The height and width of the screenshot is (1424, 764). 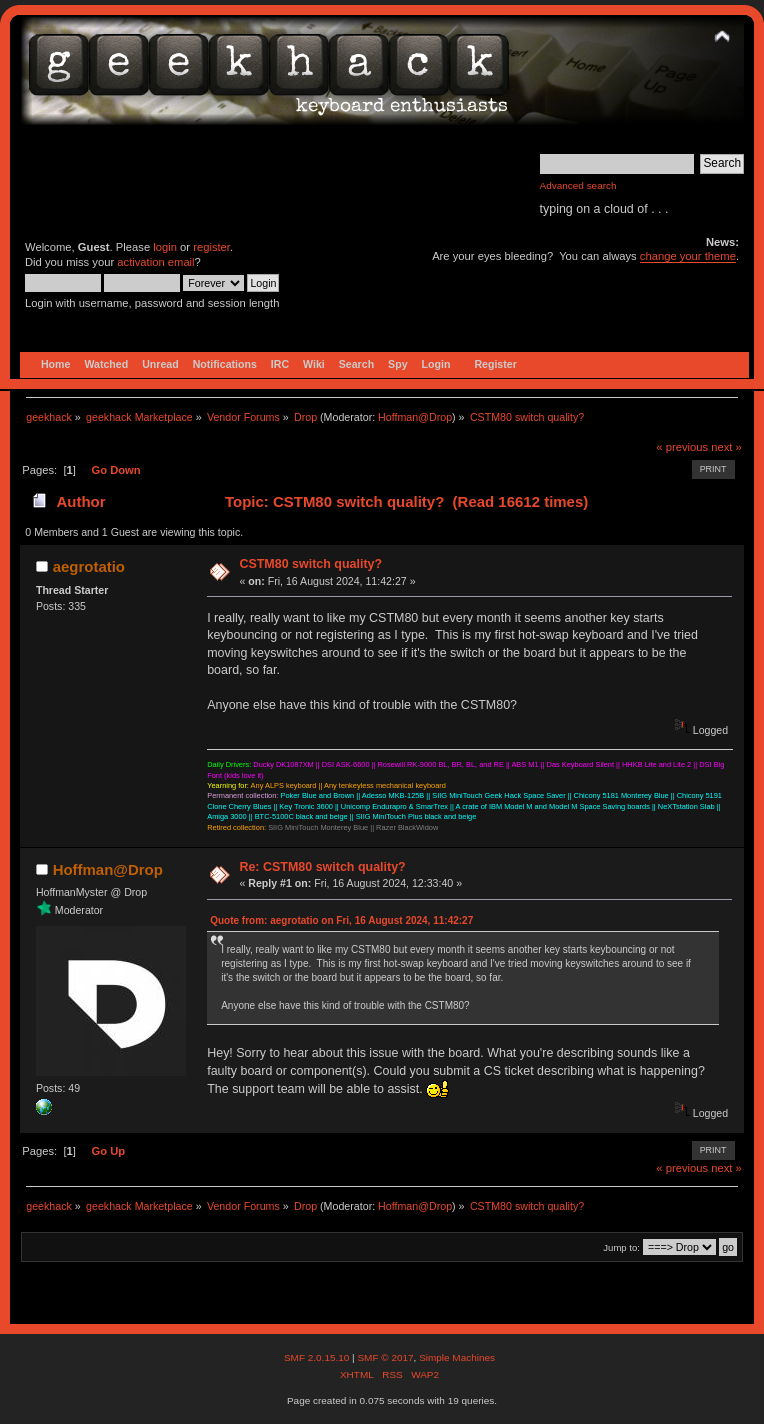 I want to click on next », so click(x=726, y=447).